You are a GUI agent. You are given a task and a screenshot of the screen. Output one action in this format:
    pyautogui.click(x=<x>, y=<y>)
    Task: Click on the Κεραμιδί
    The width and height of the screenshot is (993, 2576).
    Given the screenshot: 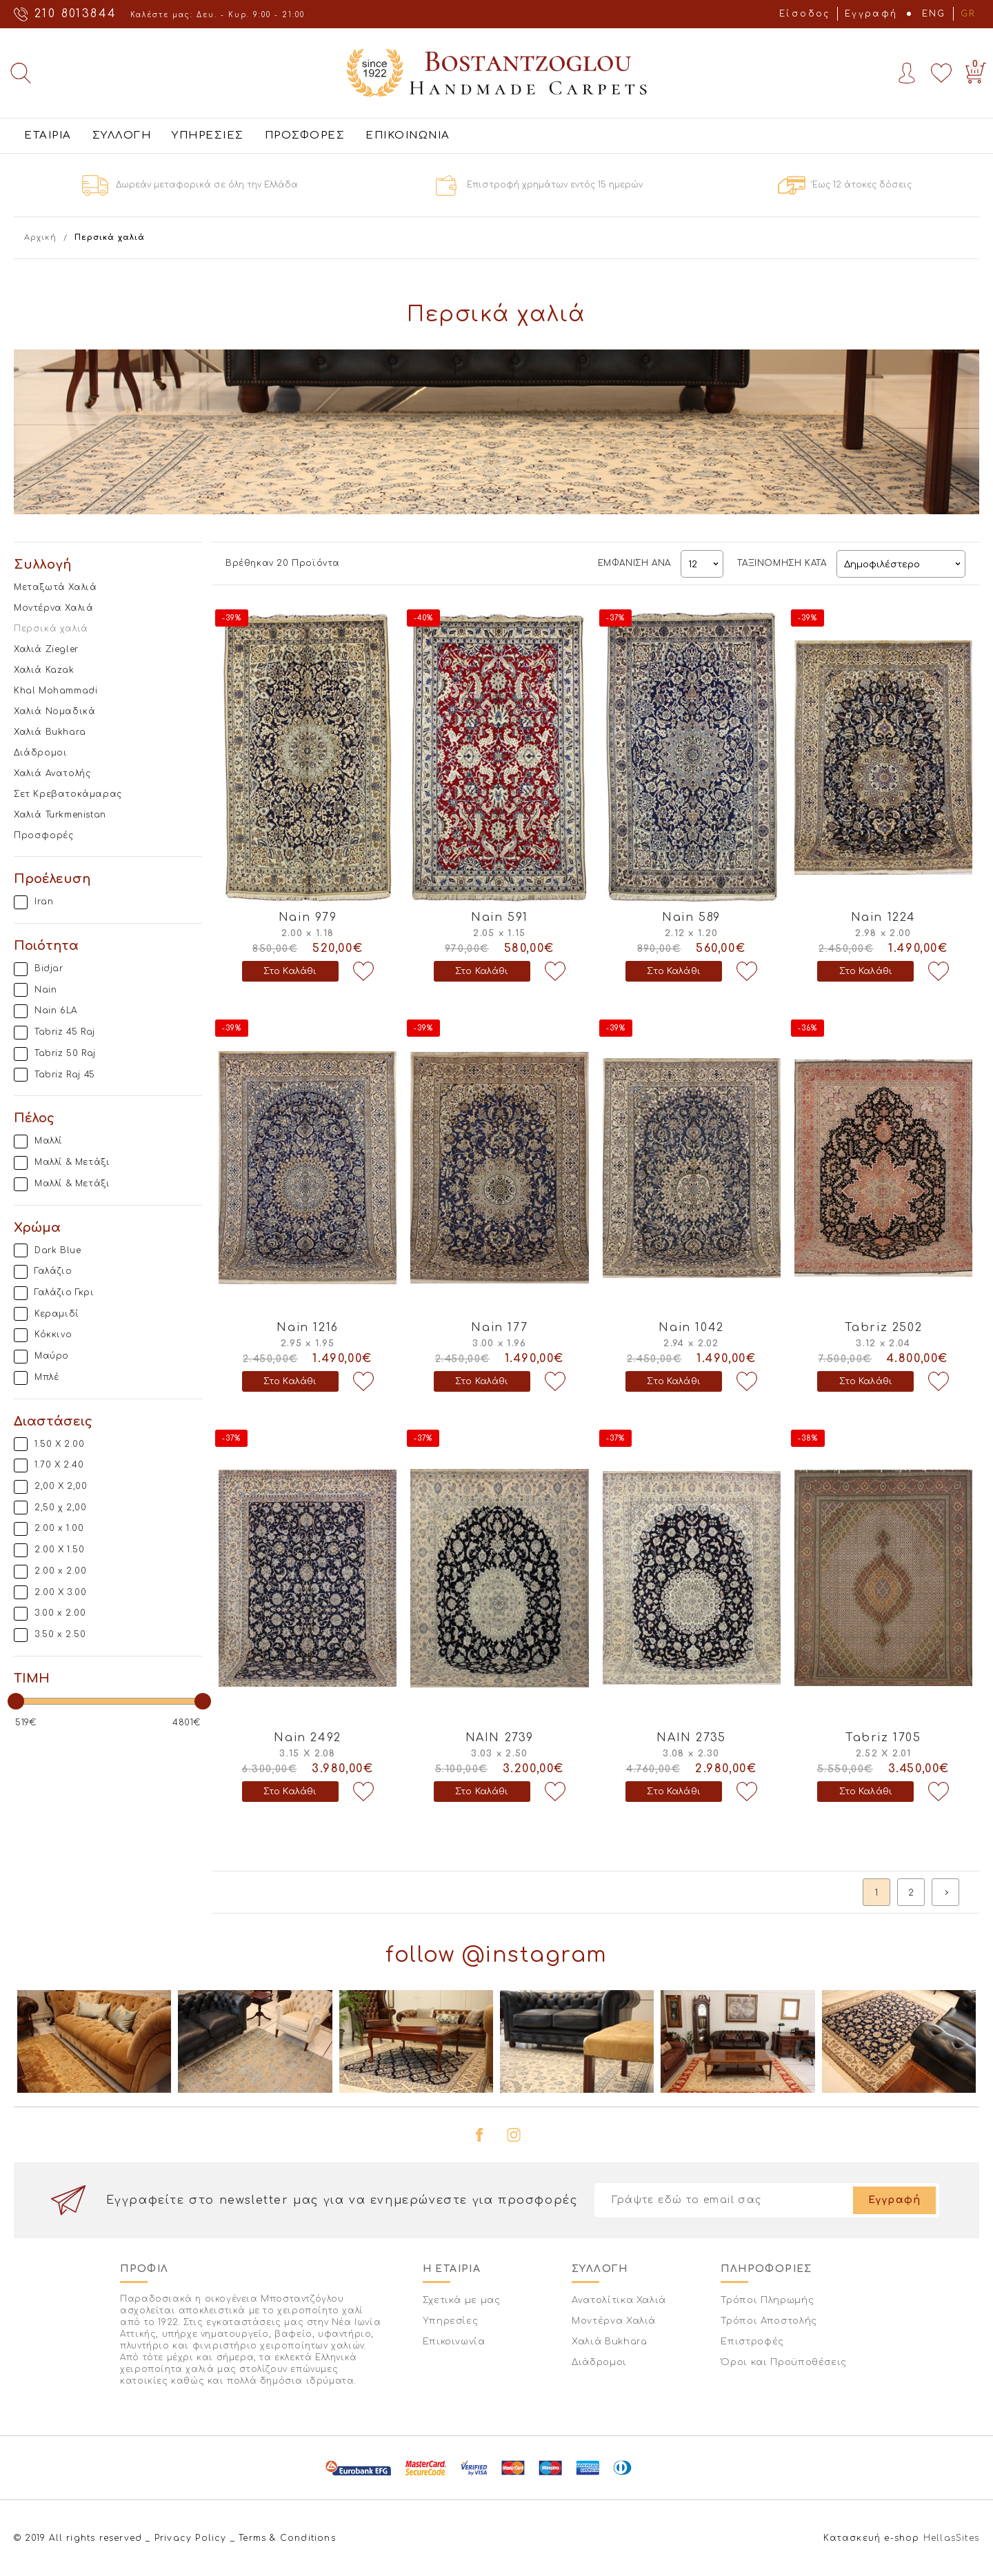 What is the action you would take?
    pyautogui.click(x=56, y=1314)
    